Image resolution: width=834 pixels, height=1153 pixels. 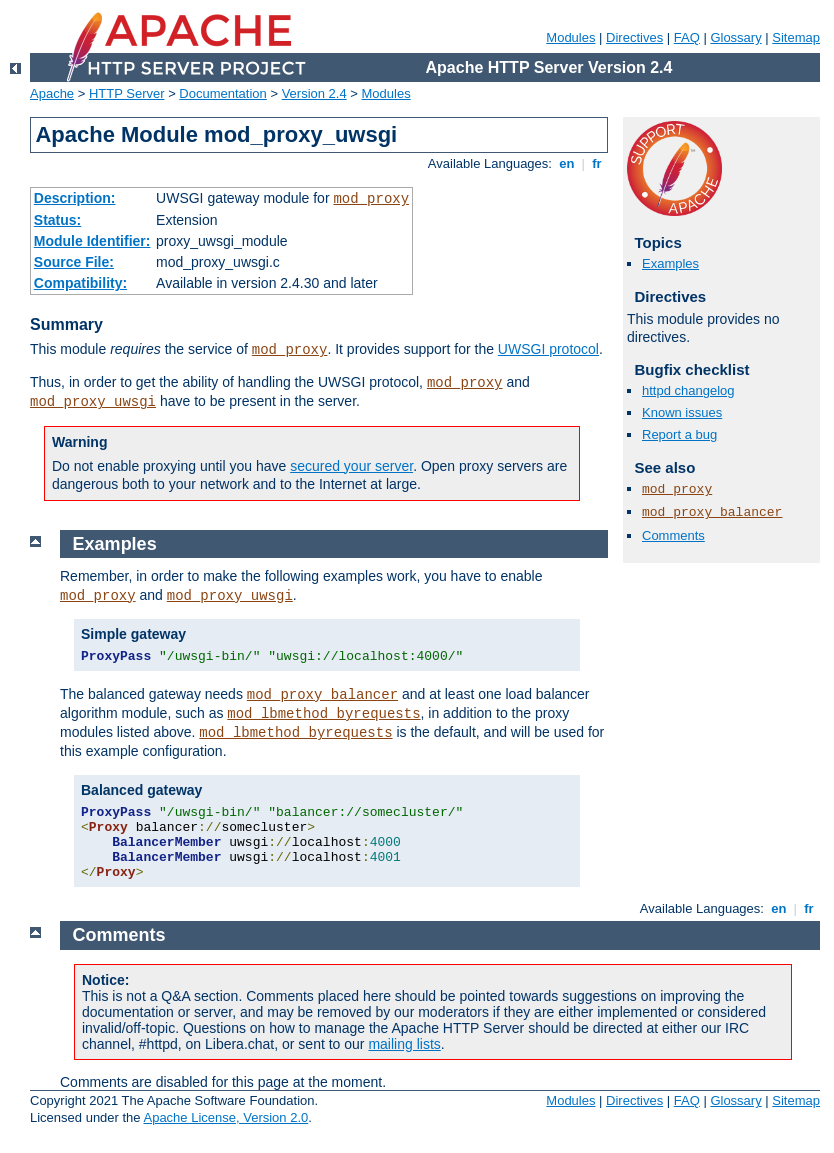 What do you see at coordinates (323, 714) in the screenshot?
I see `mod_lbmethod_byrequests` at bounding box center [323, 714].